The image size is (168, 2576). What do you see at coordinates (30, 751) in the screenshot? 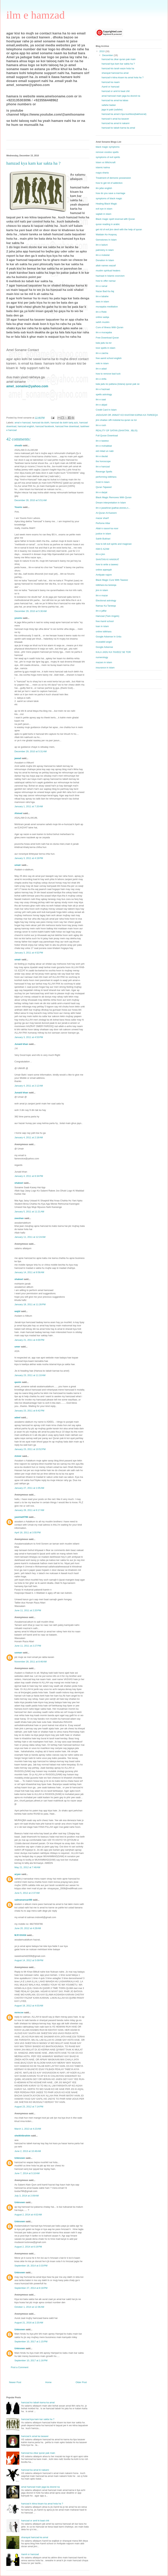
I see `December 29, 2010 at 5:31 AM` at bounding box center [30, 751].